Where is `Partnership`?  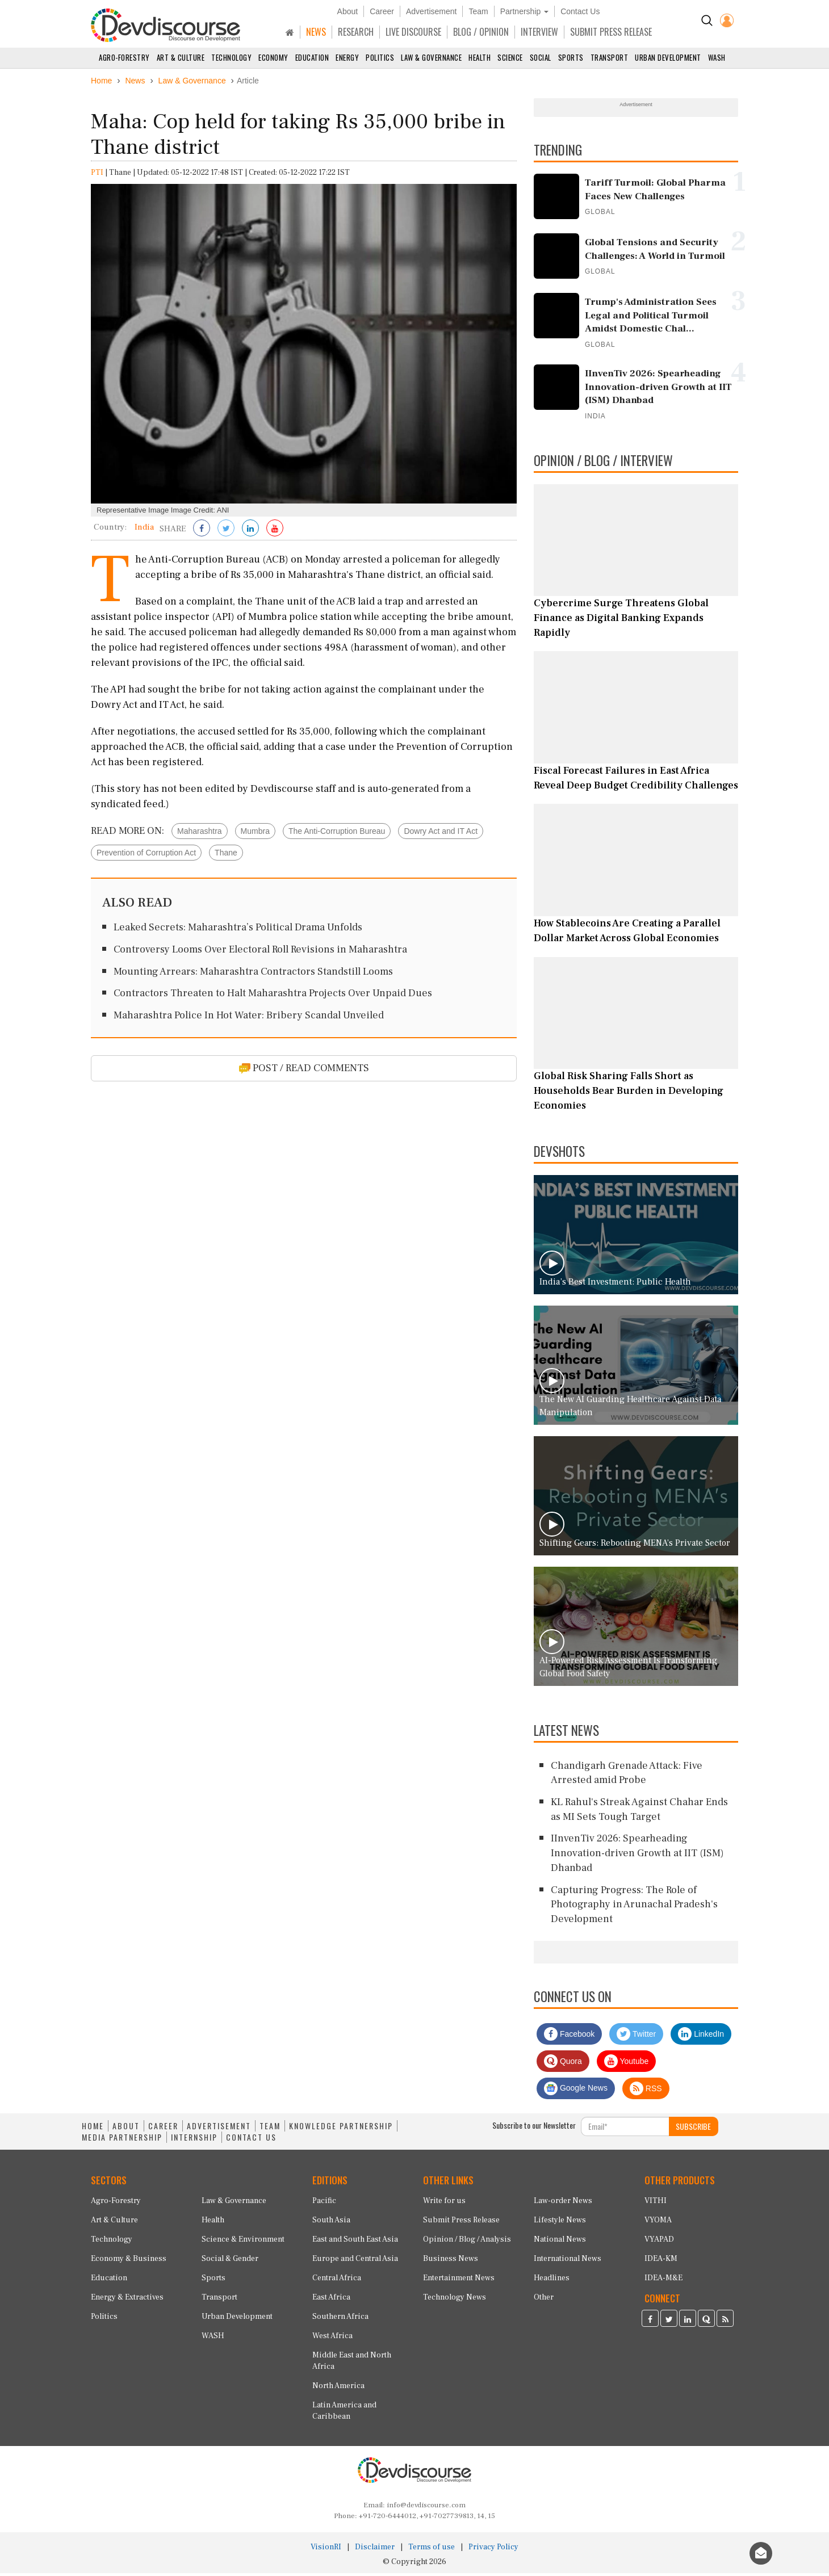 Partnership is located at coordinates (524, 11).